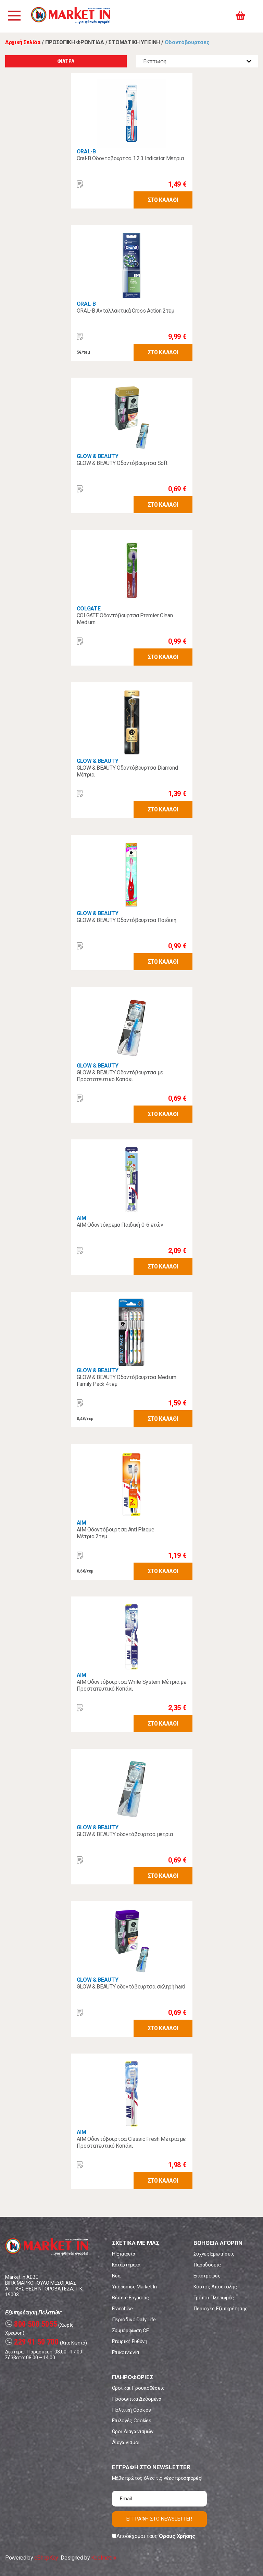  I want to click on GLOW & BEAUTY Οδοντόβουρτσα Παιδική, so click(126, 920).